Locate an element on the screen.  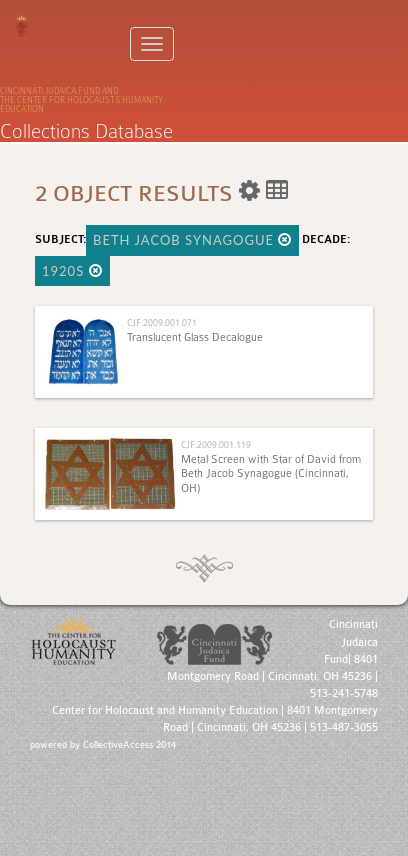
CJF.2009.001.071 is located at coordinates (162, 322).